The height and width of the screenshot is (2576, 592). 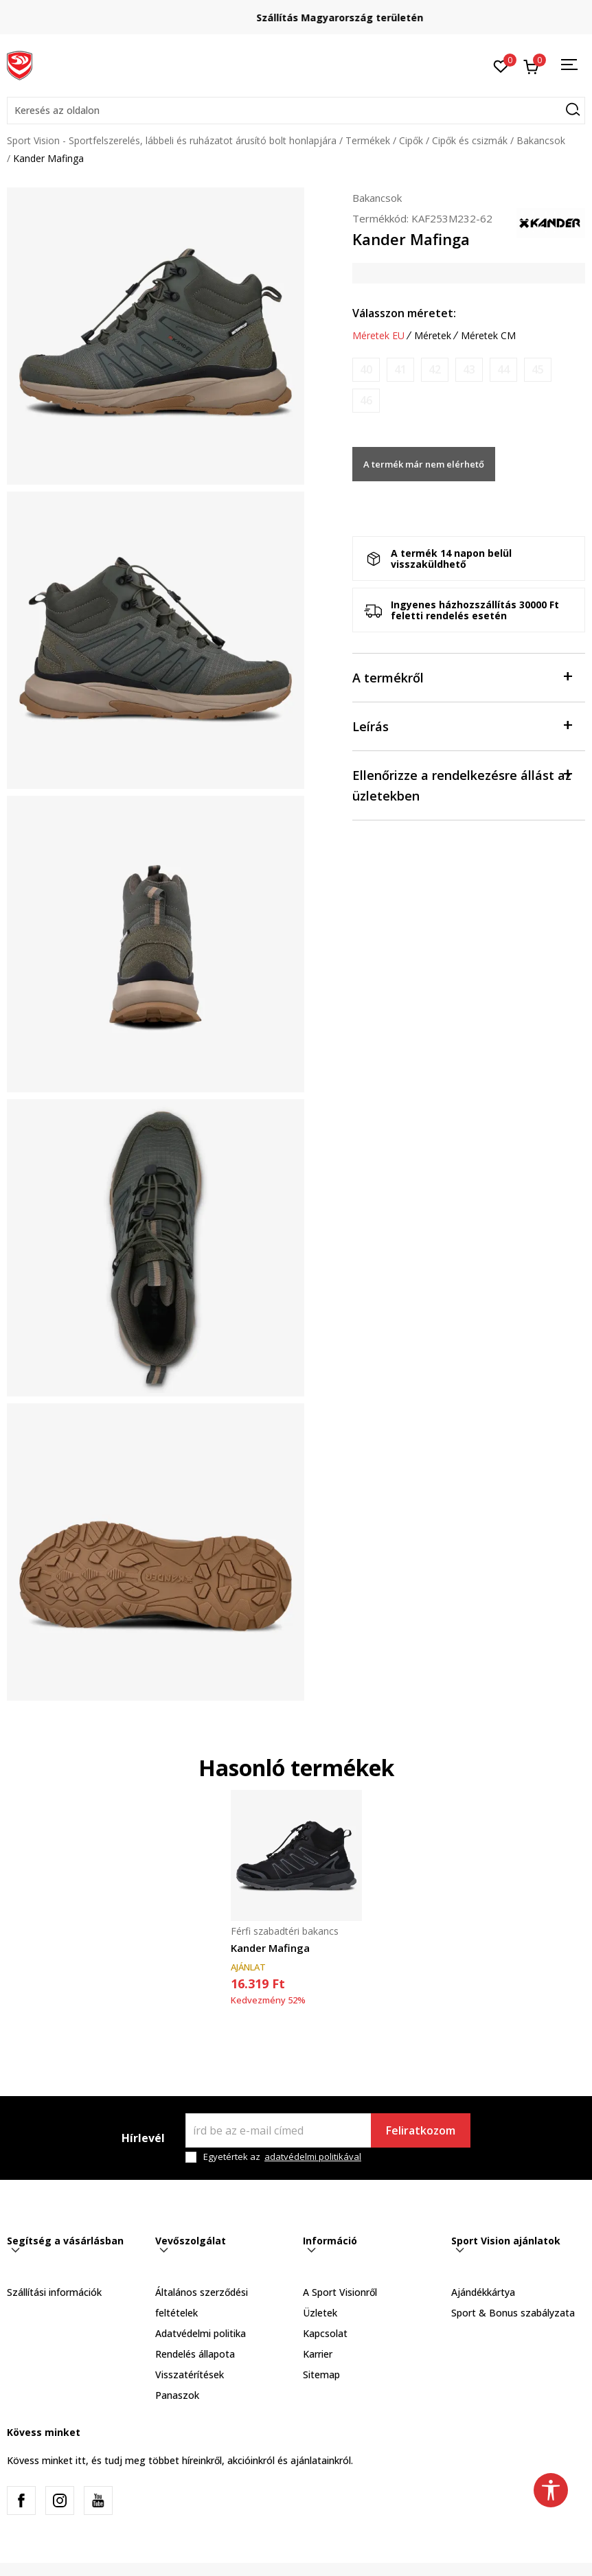 I want to click on [button], so click(x=296, y=110).